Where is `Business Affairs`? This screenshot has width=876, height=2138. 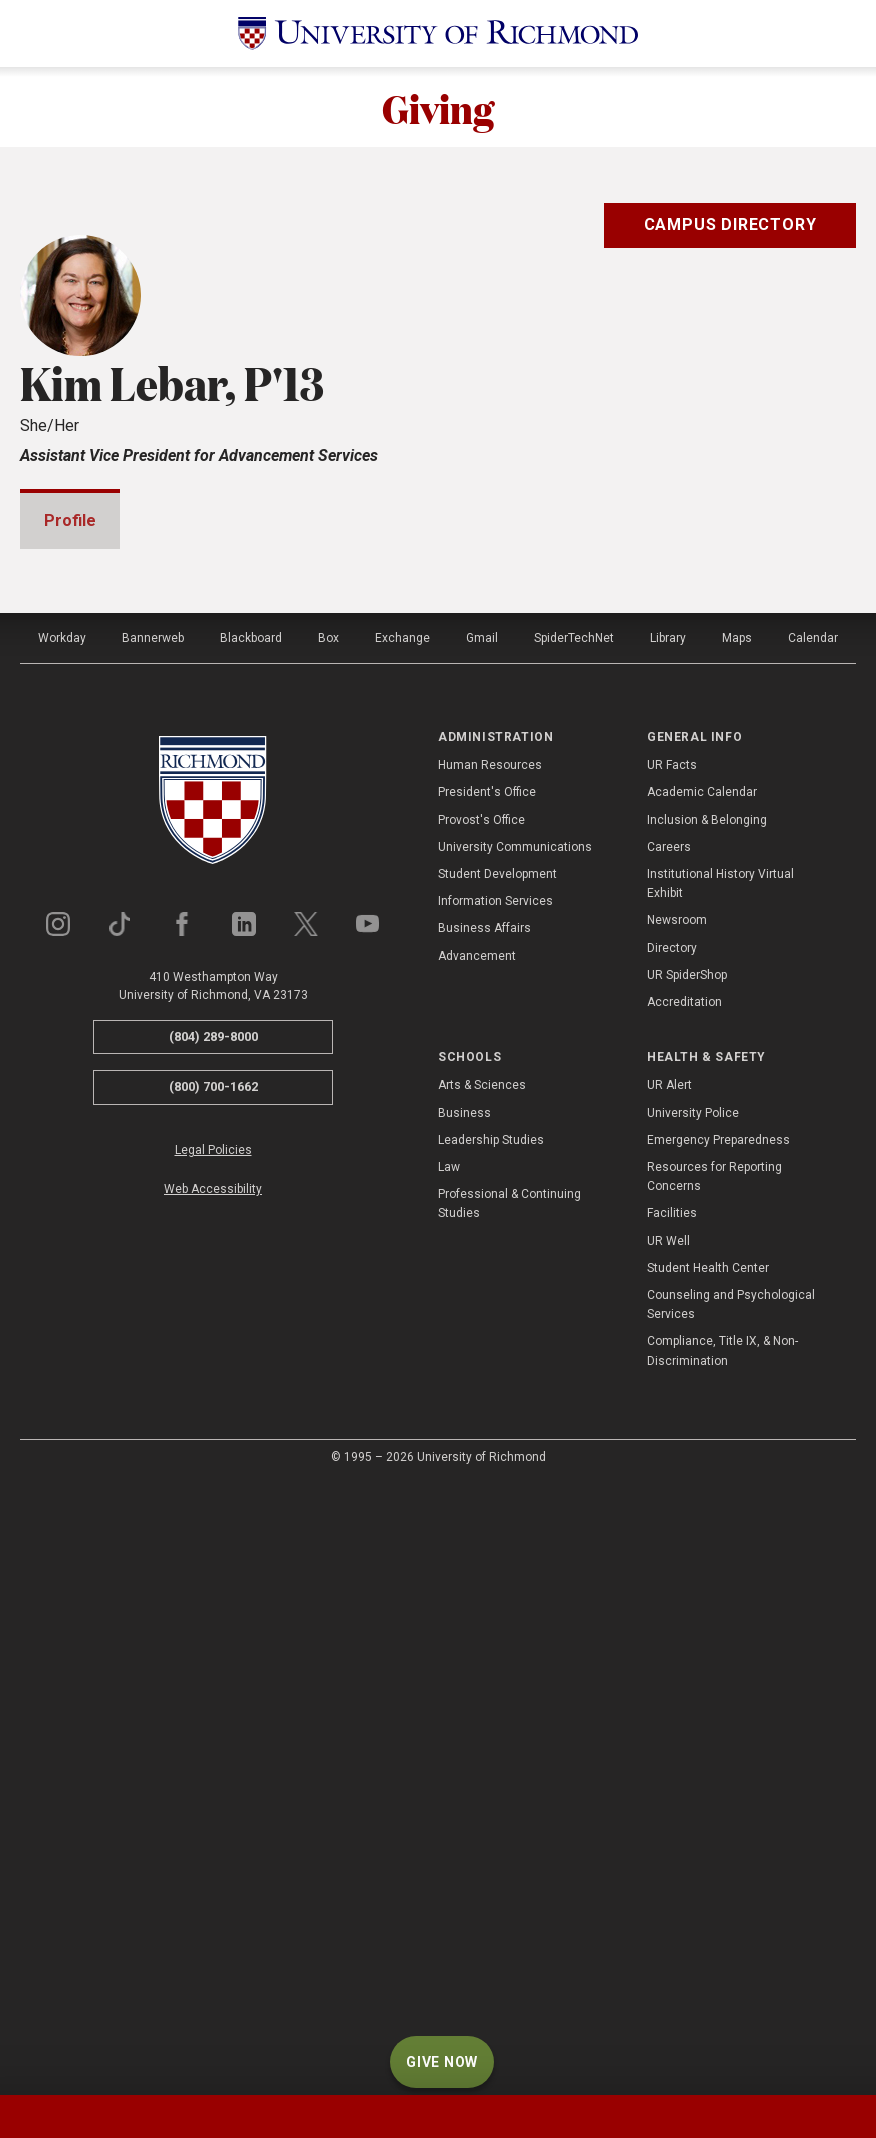 Business Affairs is located at coordinates (484, 1536).